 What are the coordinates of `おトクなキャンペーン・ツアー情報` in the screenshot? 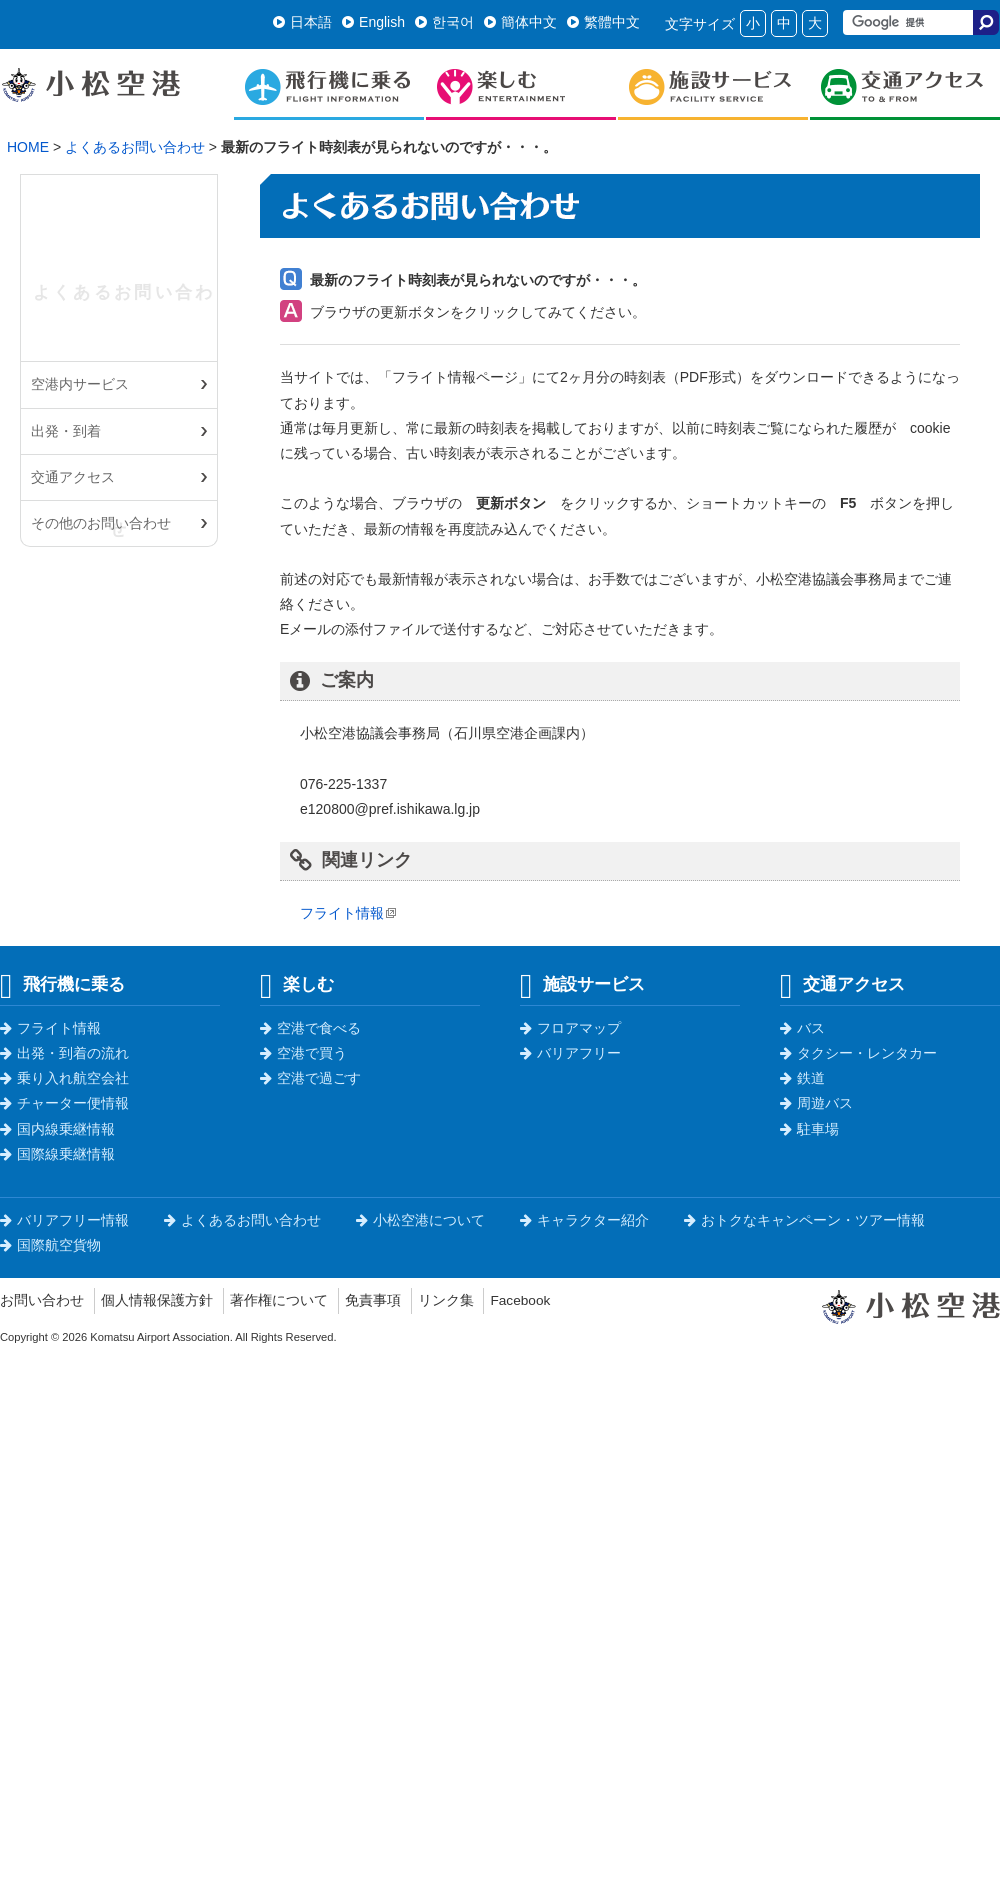 It's located at (804, 1220).